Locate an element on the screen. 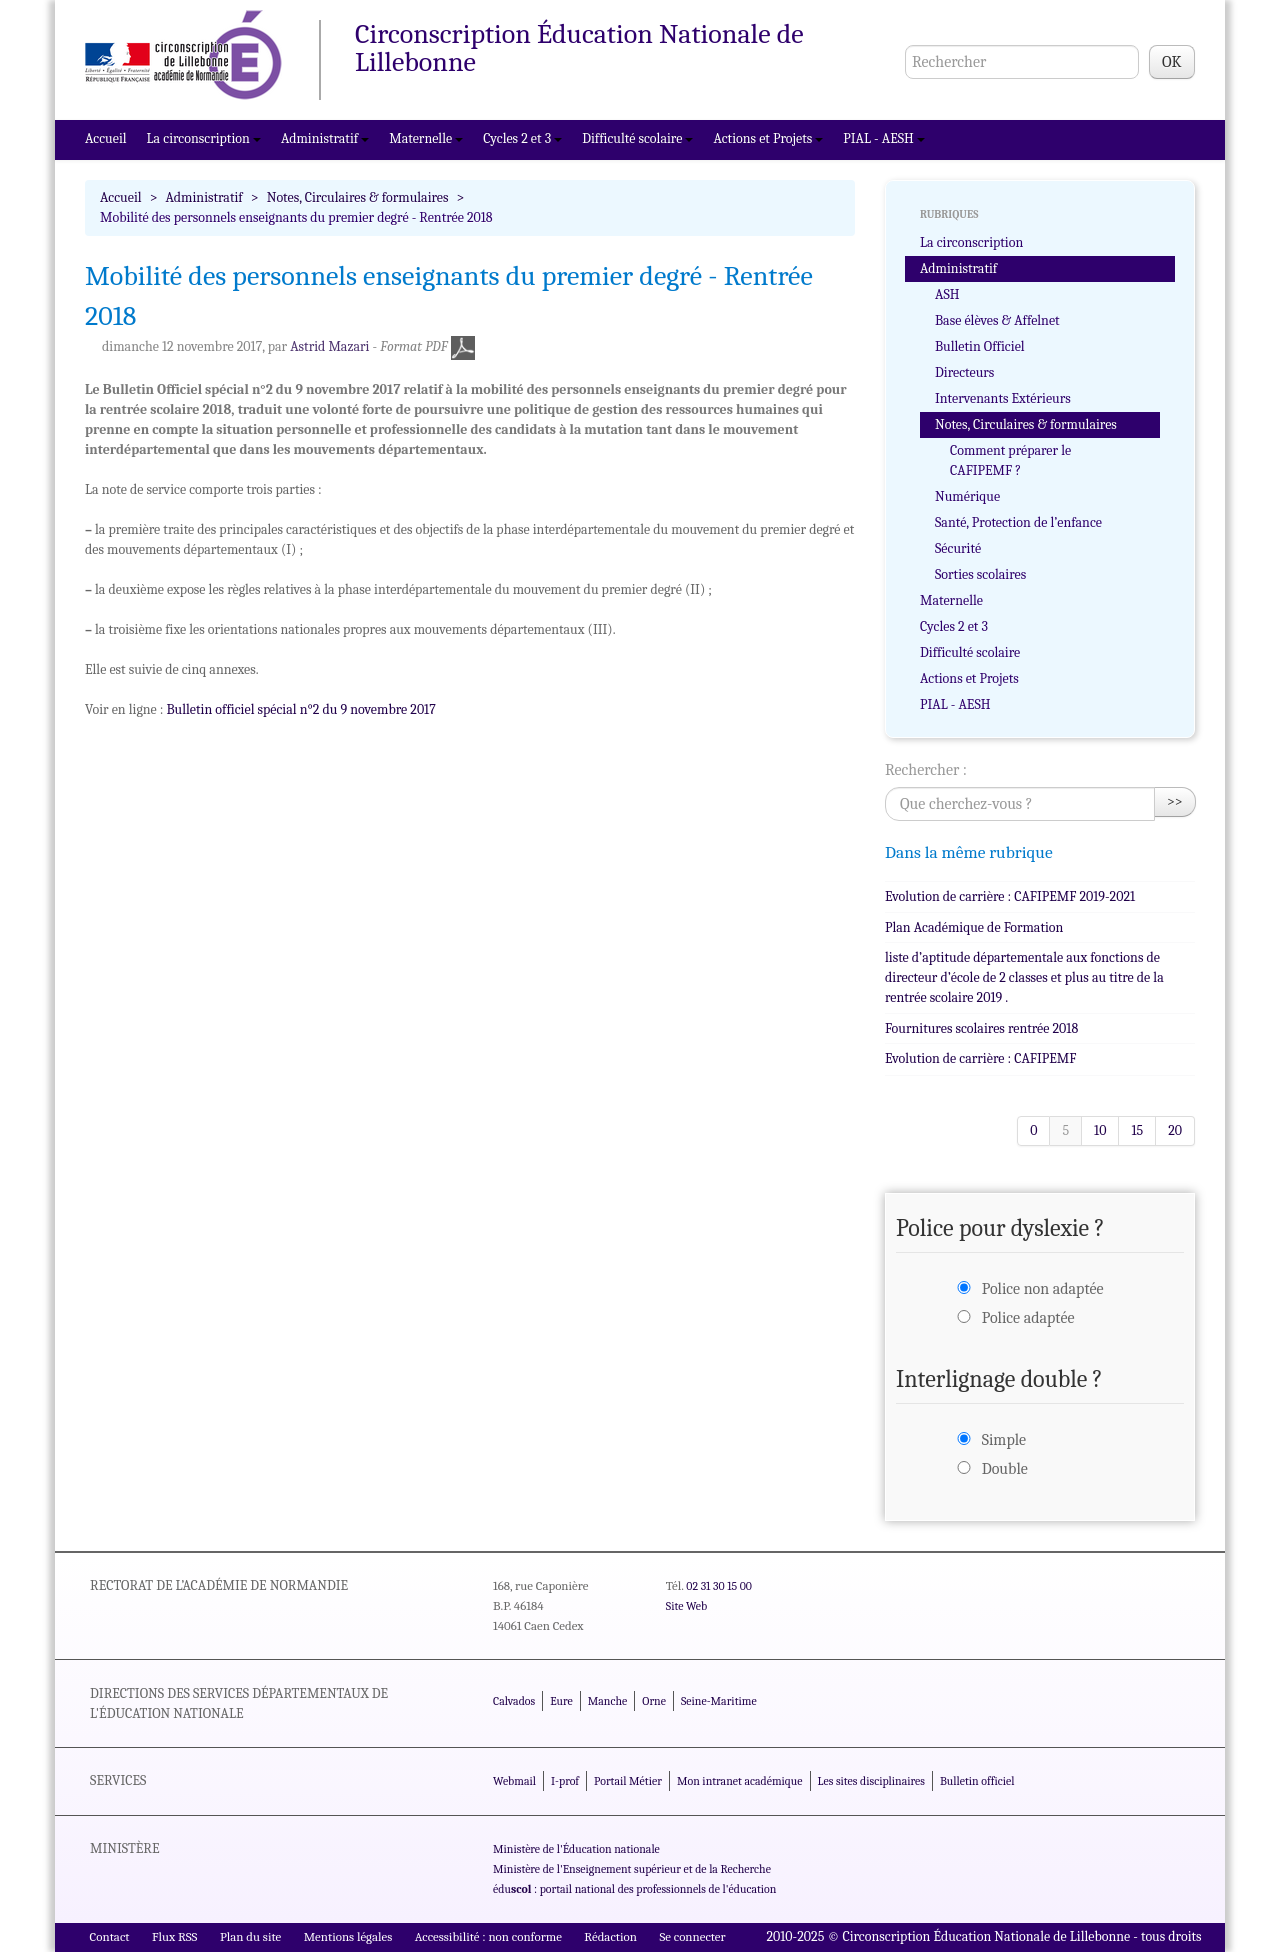 Image resolution: width=1280 pixels, height=1952 pixels. Numérique is located at coordinates (967, 496).